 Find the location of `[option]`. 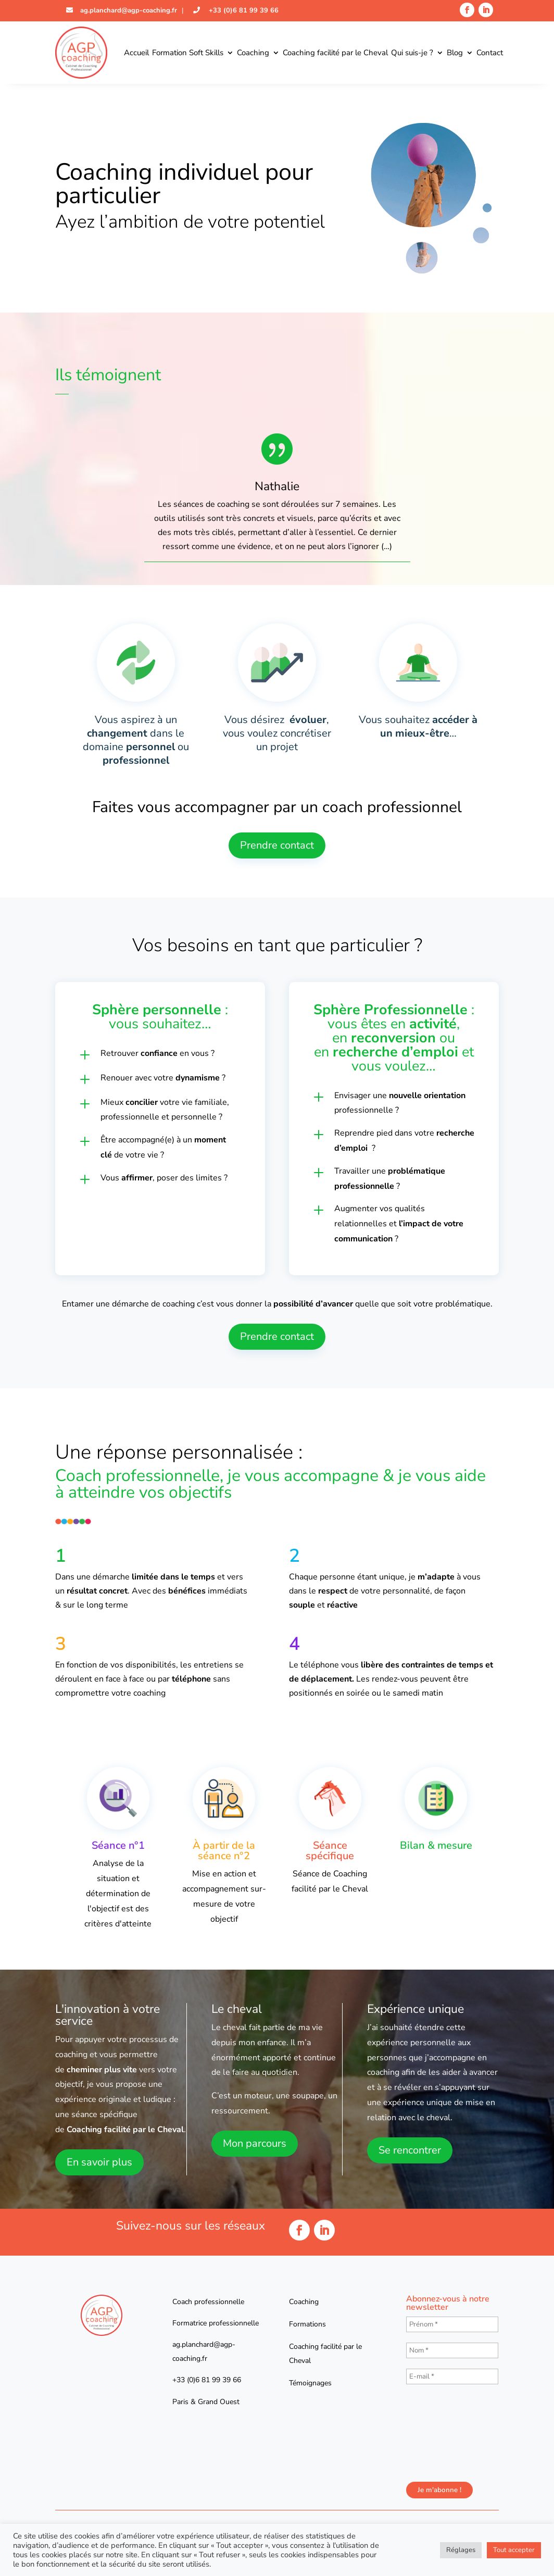

[option] is located at coordinates (277, 495).